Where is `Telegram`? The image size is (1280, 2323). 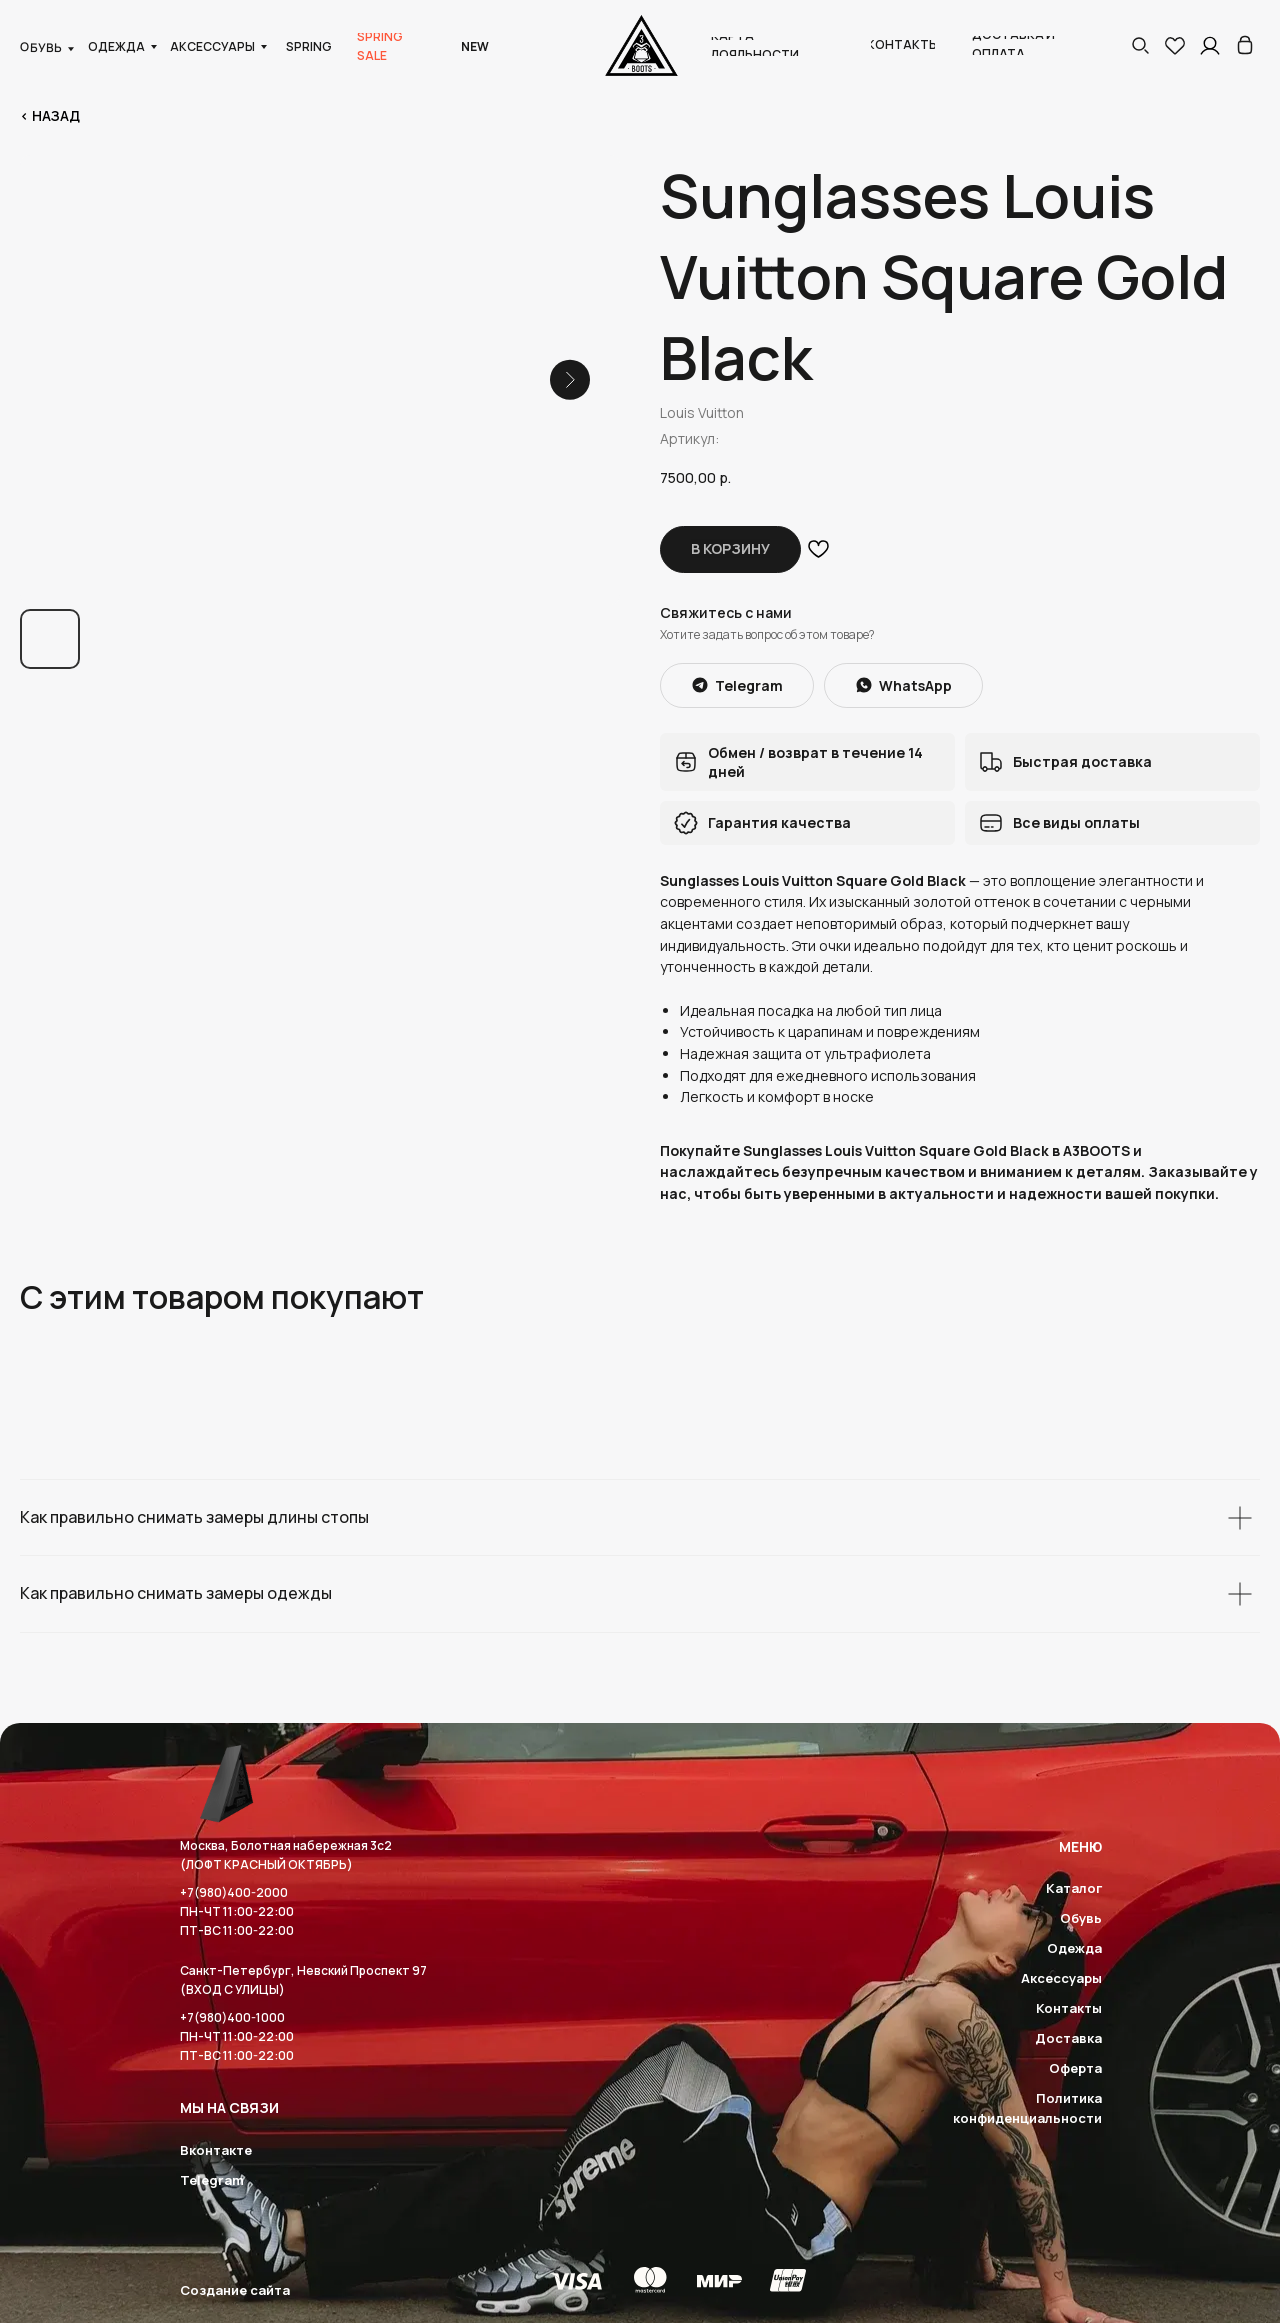 Telegram is located at coordinates (212, 2180).